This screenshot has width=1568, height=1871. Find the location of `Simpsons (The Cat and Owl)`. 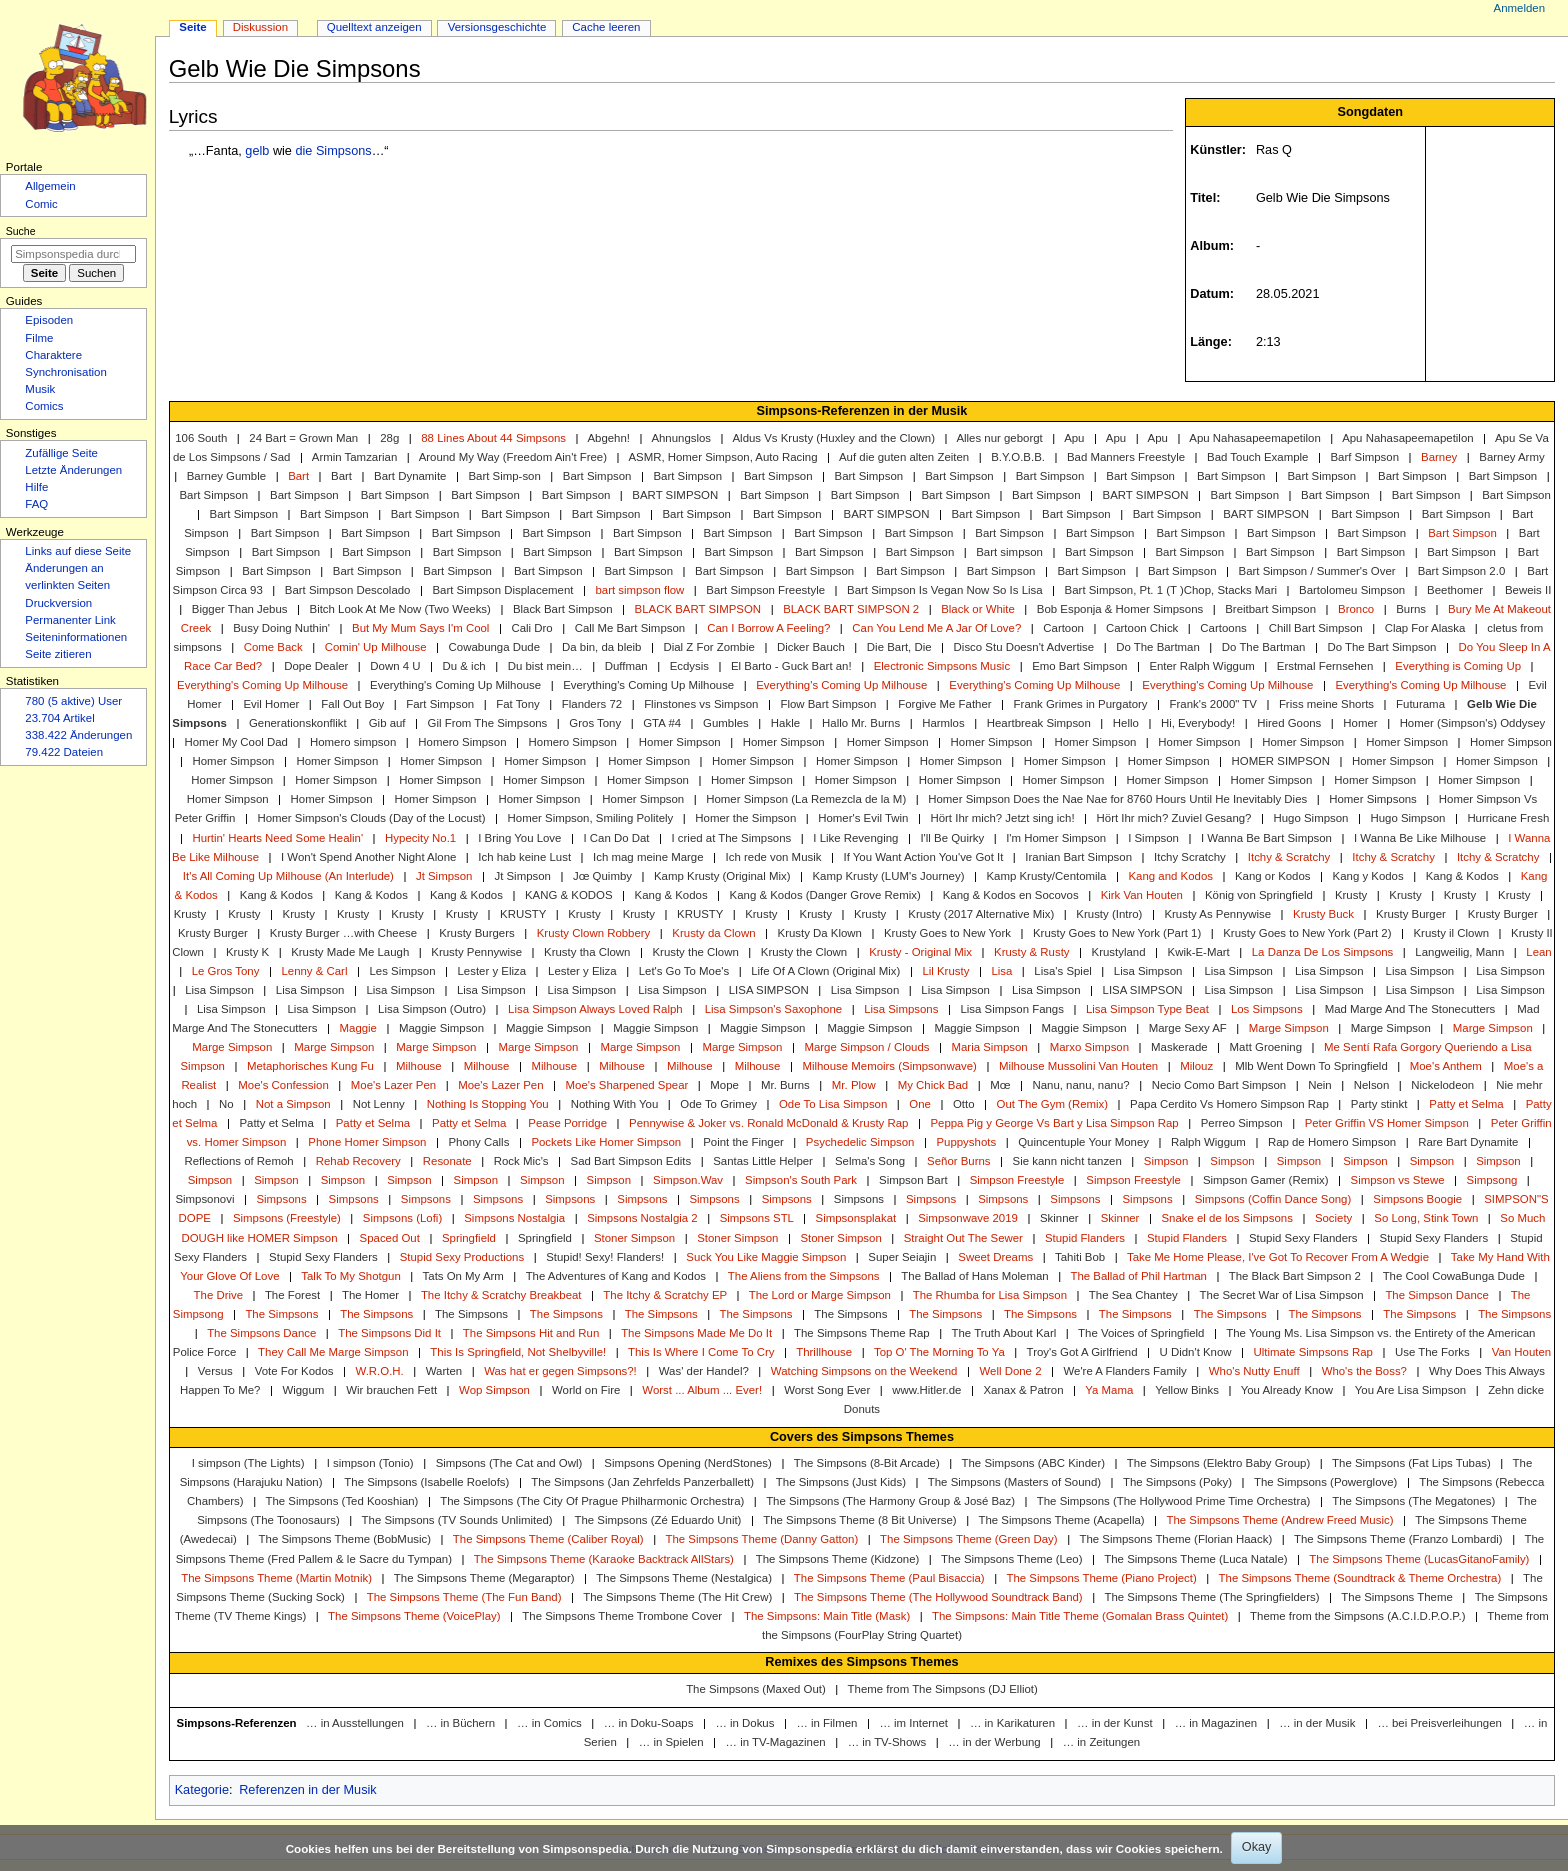

Simpsons (The Cat and Owl) is located at coordinates (509, 1463).